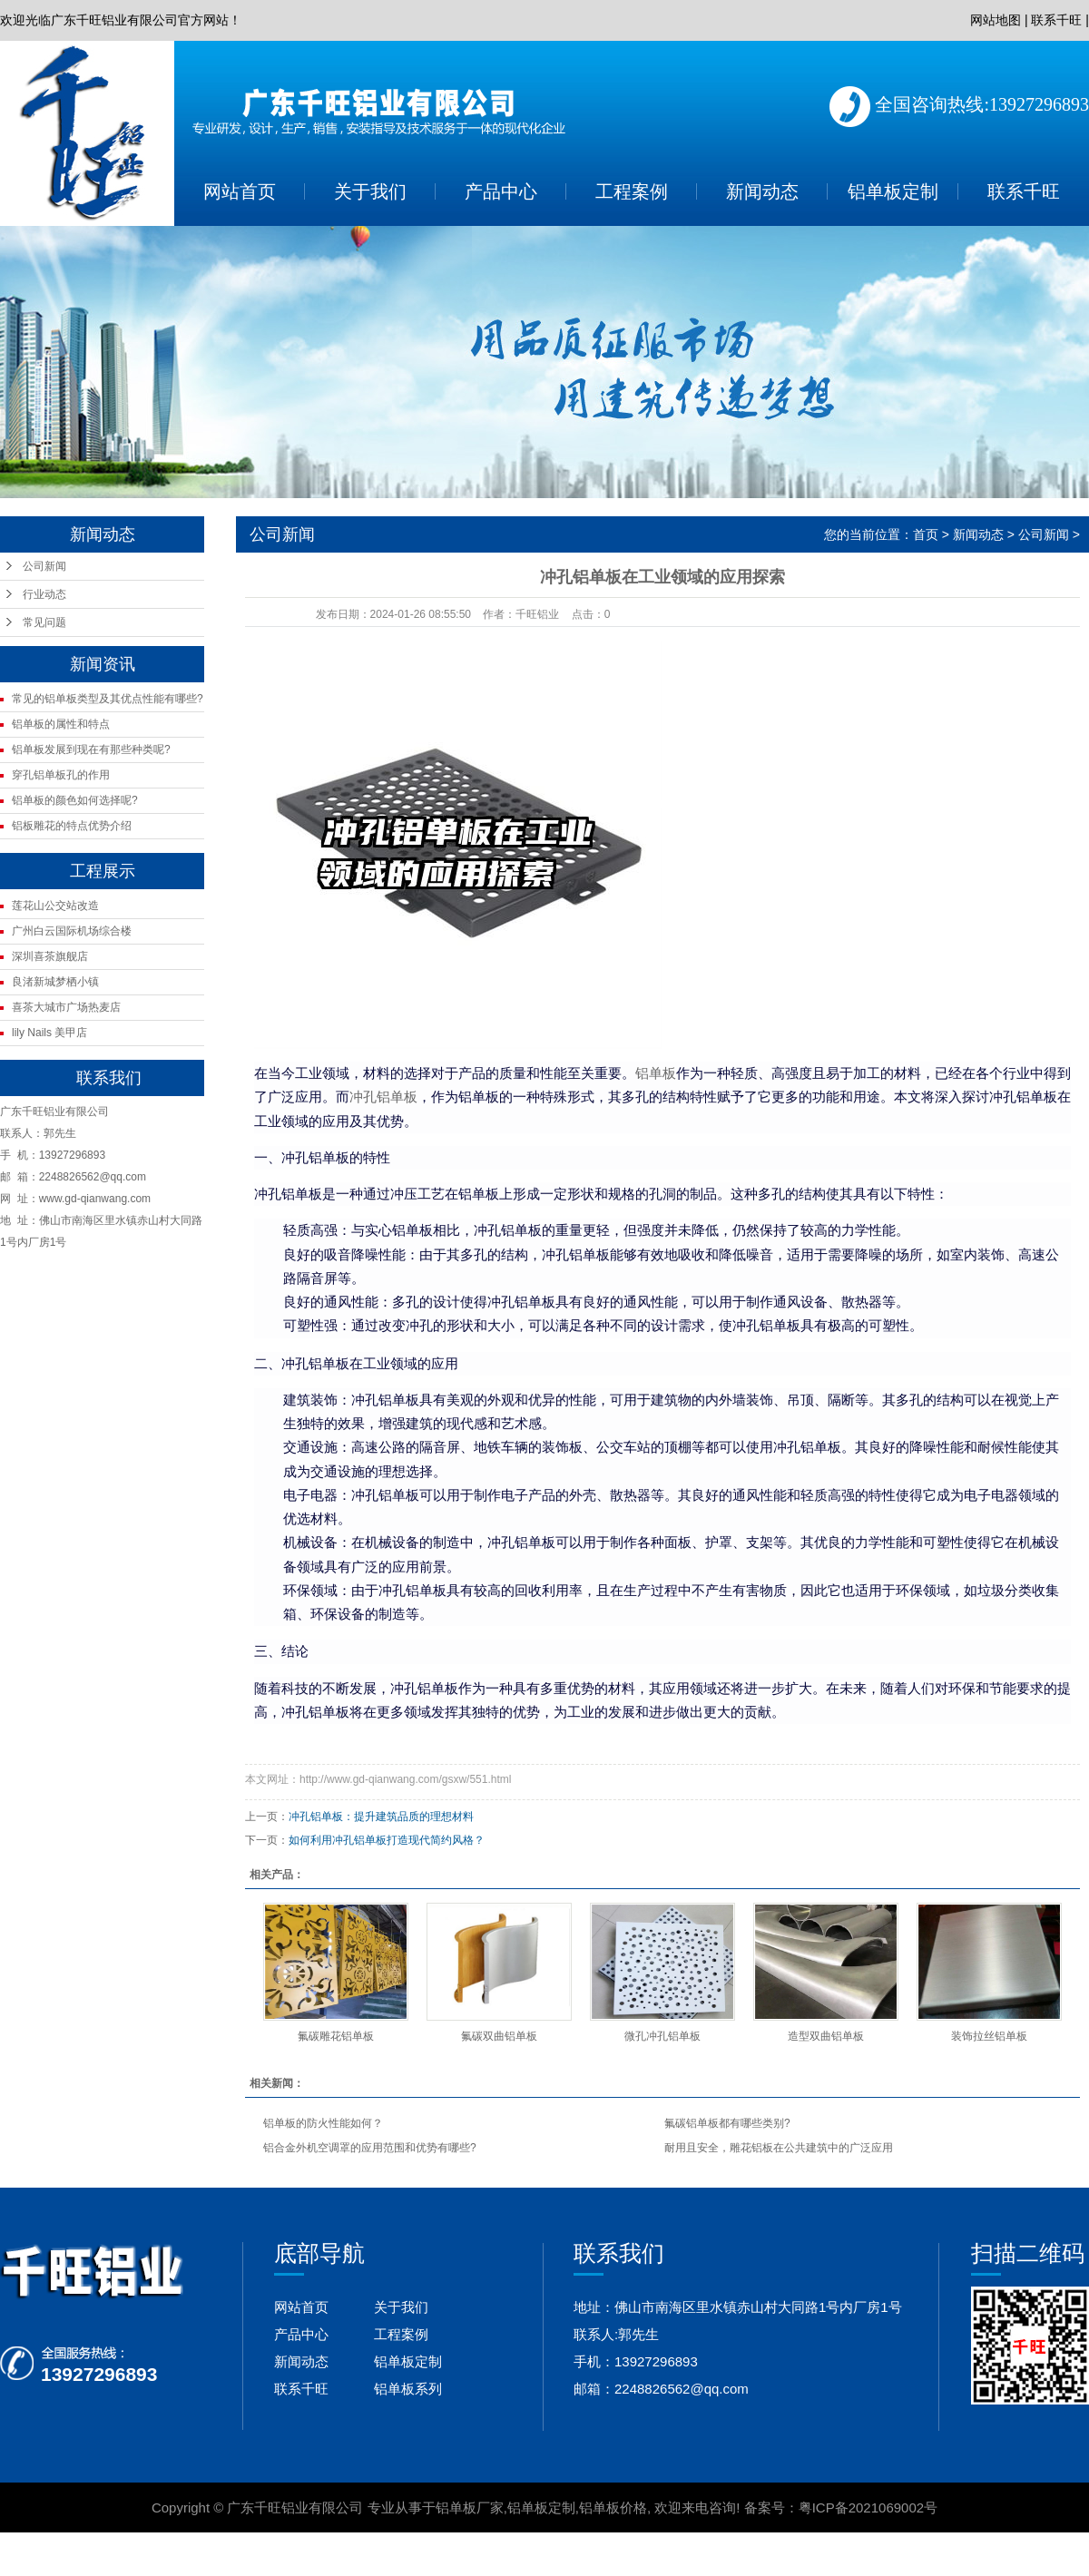 The width and height of the screenshot is (1089, 2576). Describe the element at coordinates (501, 191) in the screenshot. I see `产品中心` at that location.